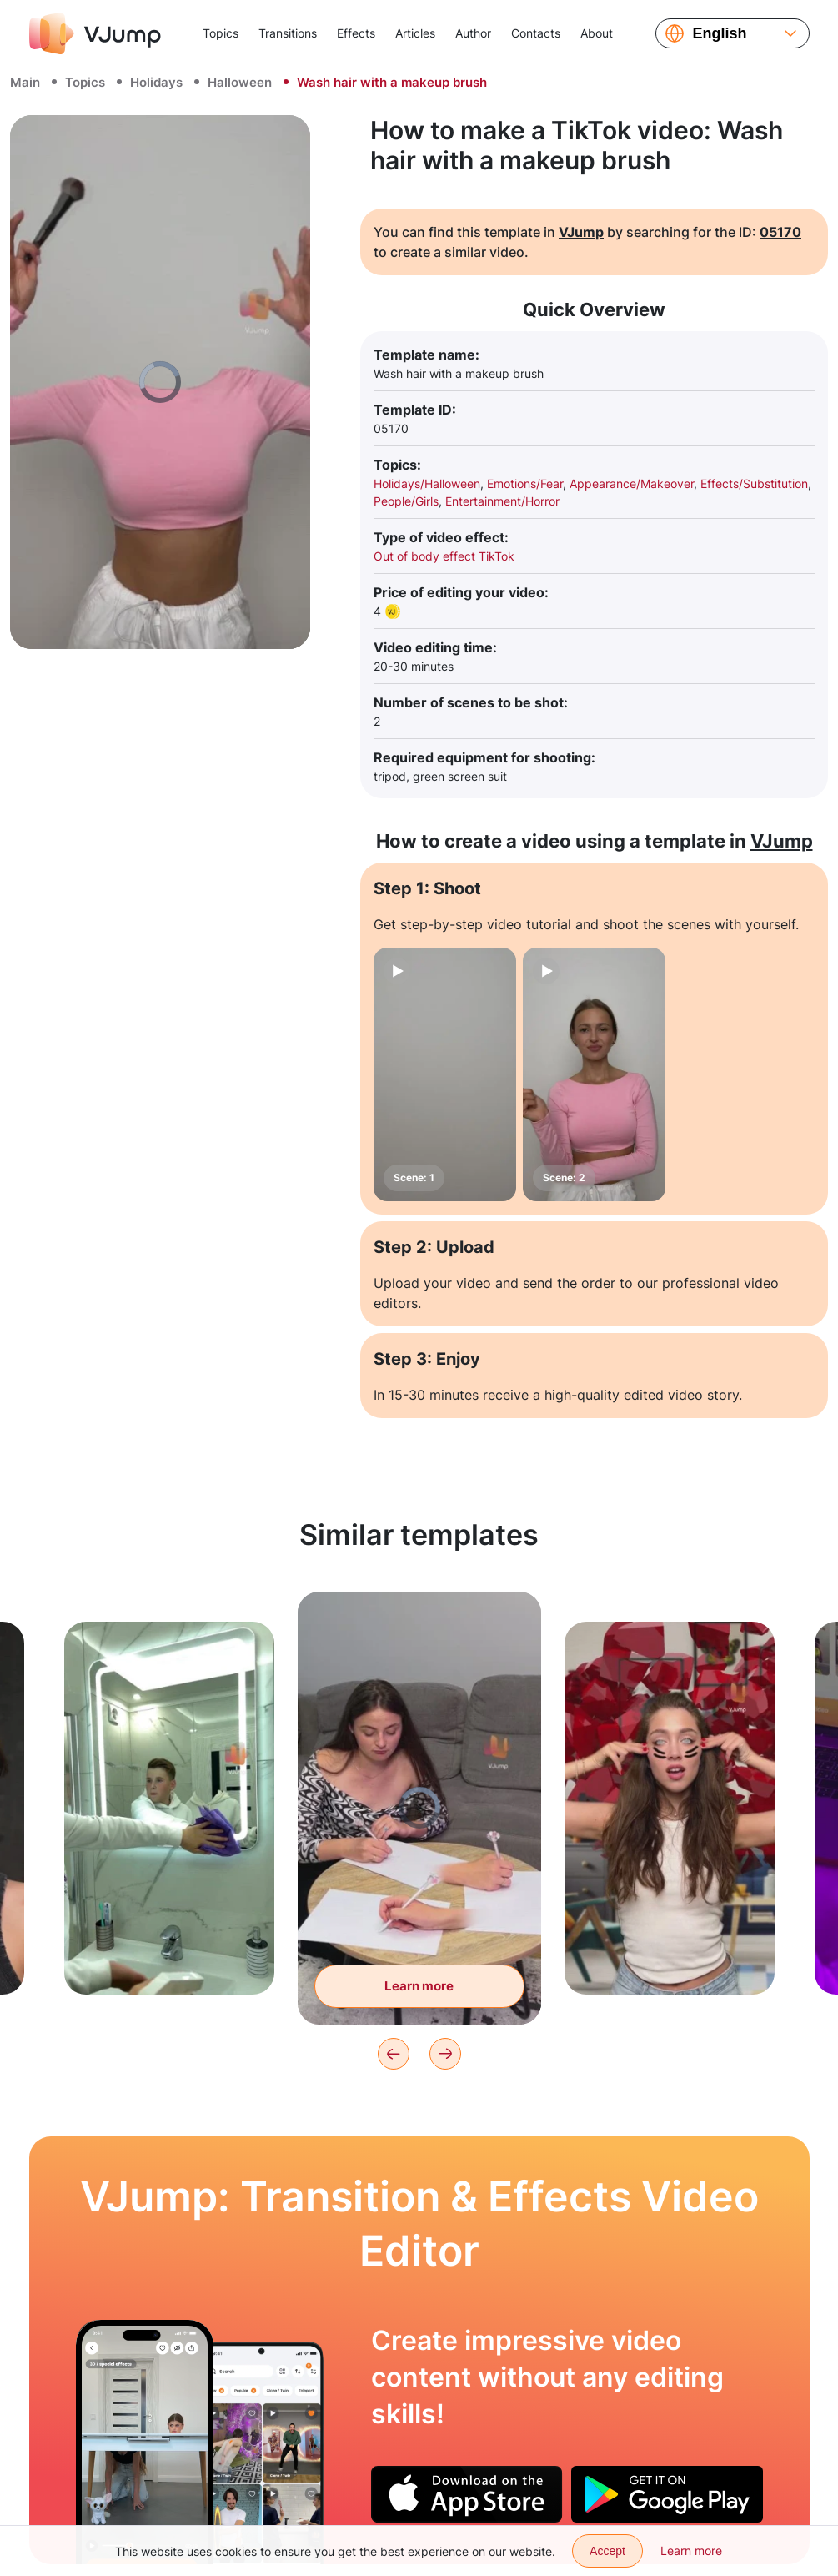  I want to click on About, so click(596, 33).